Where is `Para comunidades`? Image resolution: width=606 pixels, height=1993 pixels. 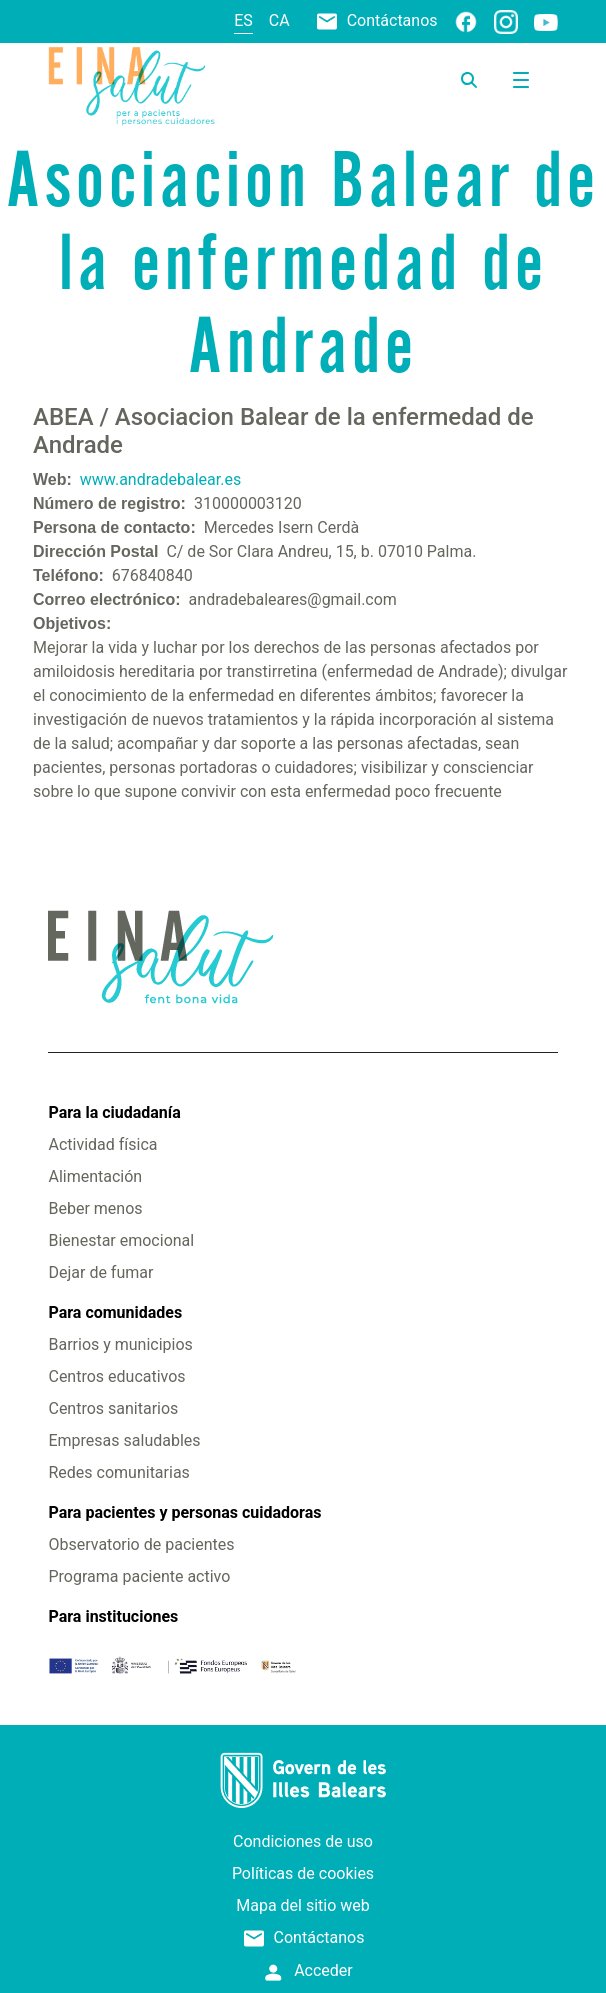
Para comunidades is located at coordinates (115, 1312).